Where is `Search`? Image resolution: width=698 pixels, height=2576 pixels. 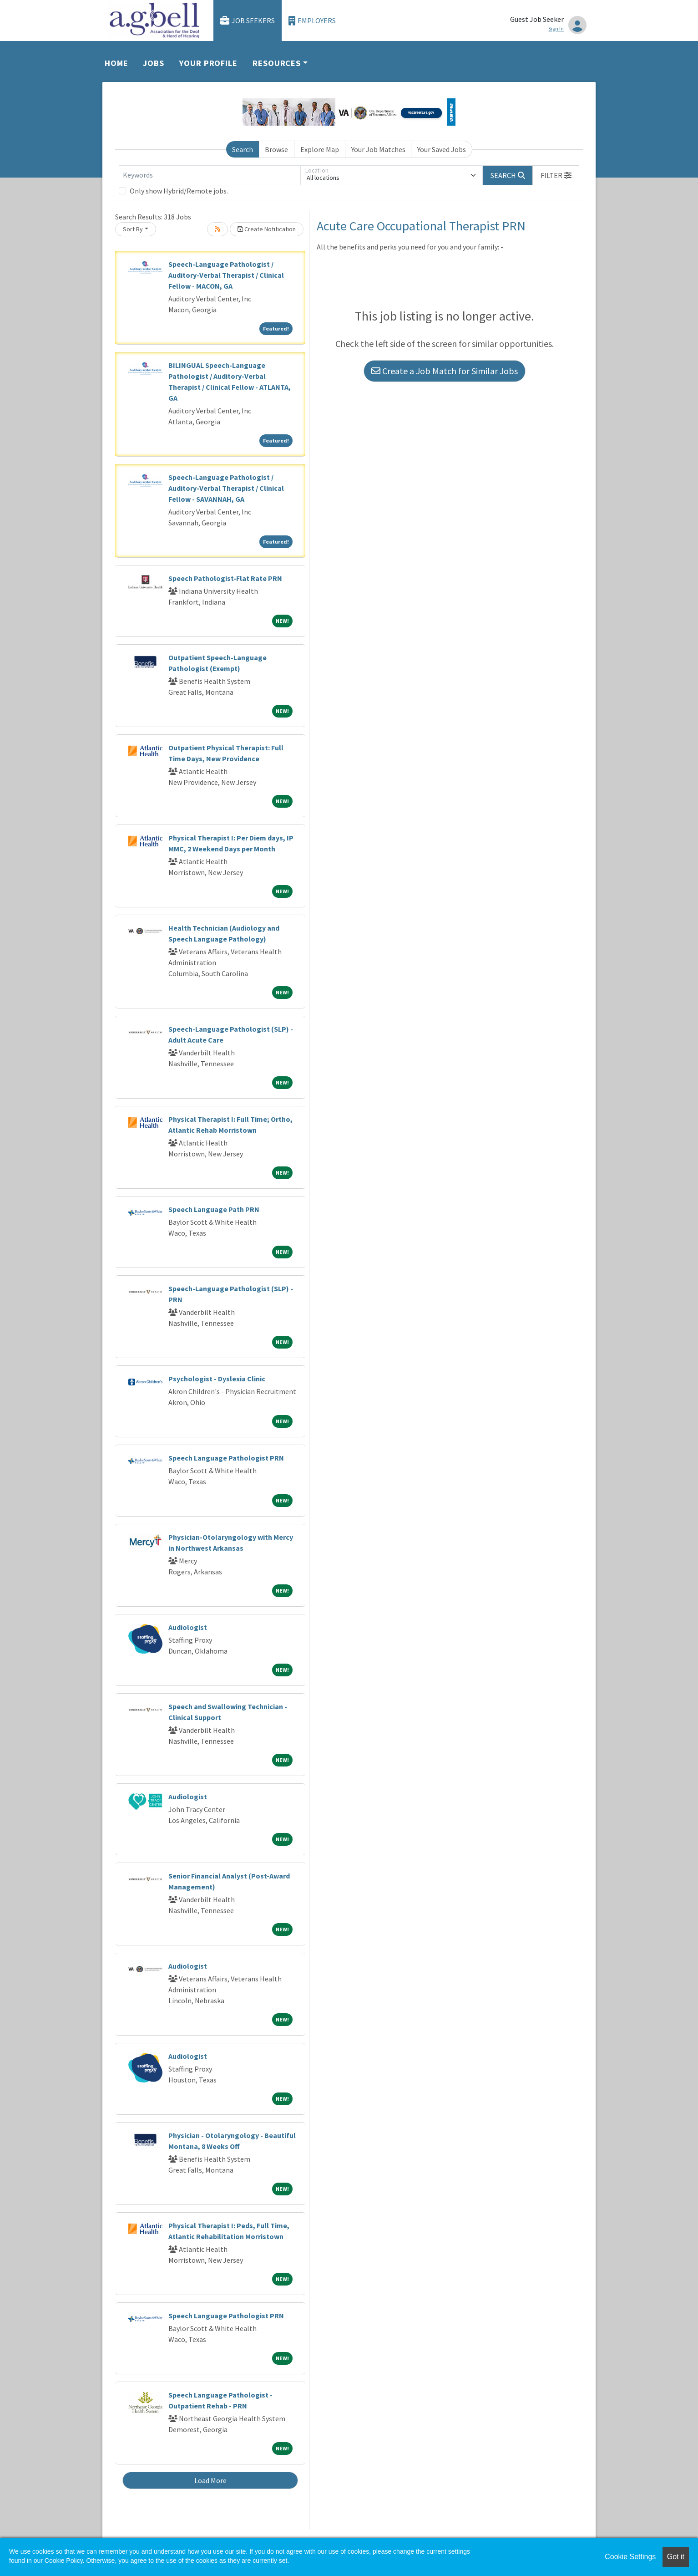
Search is located at coordinates (242, 149).